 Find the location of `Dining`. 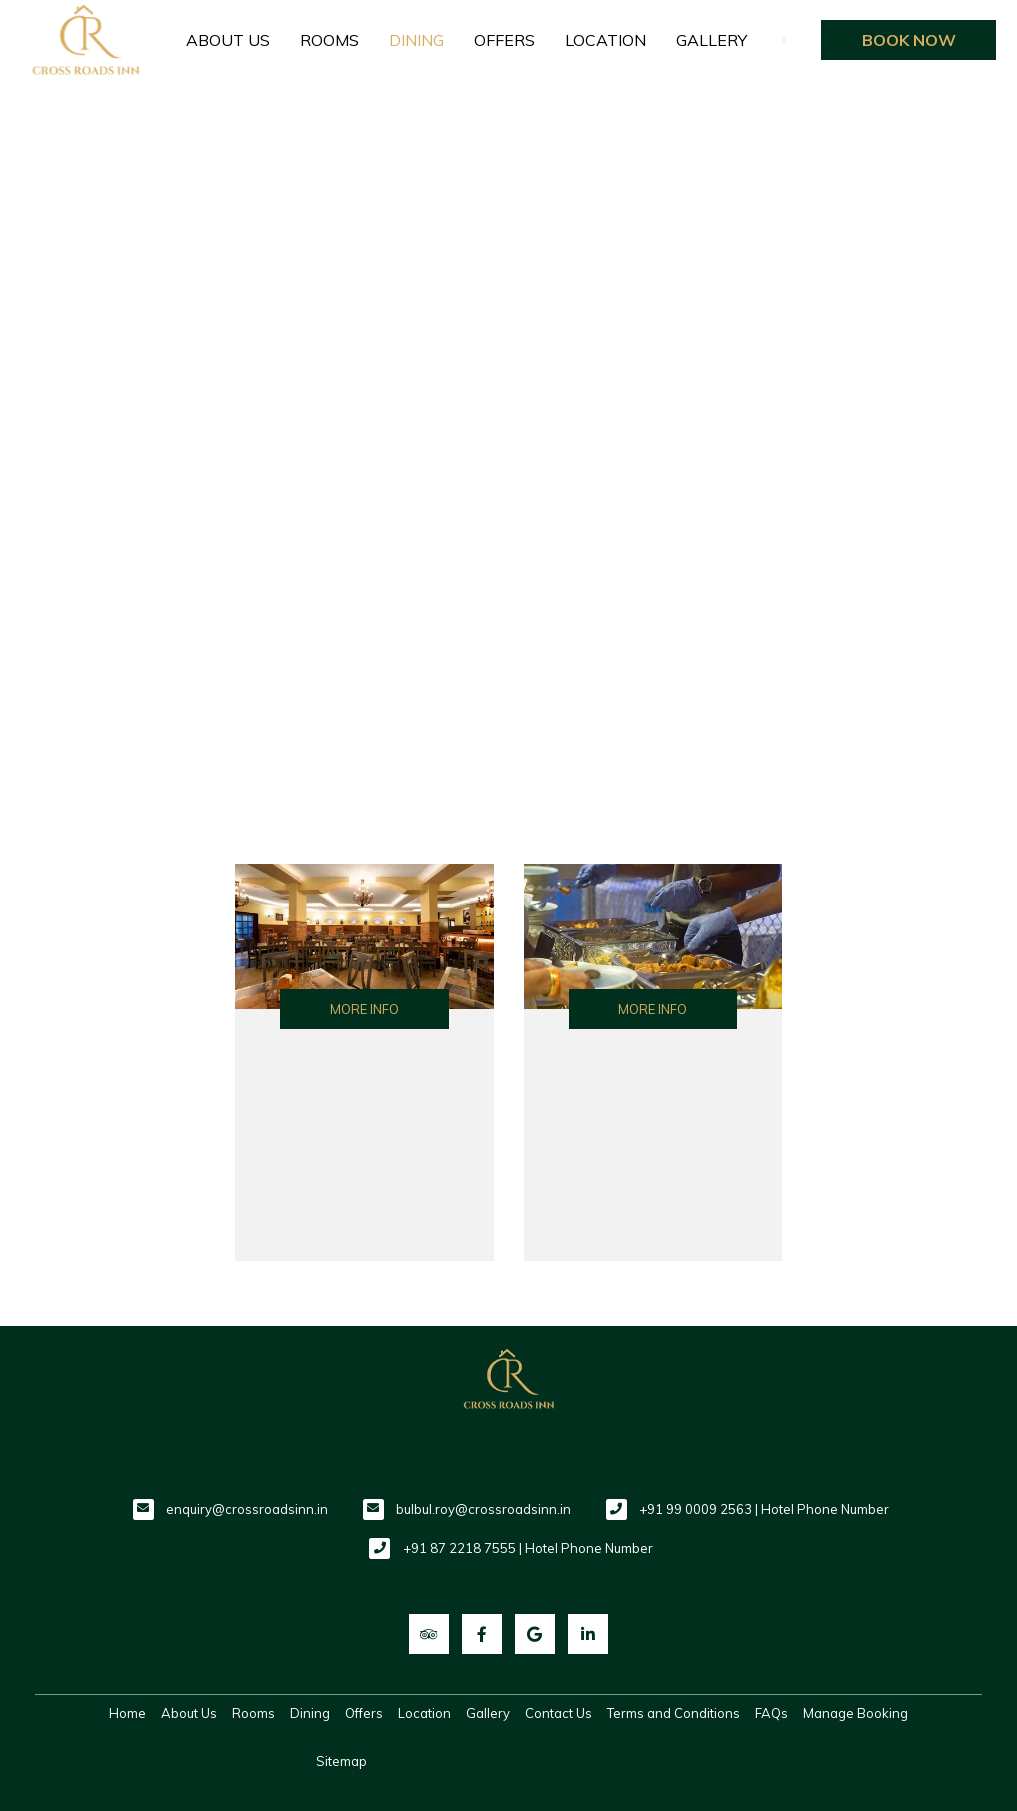

Dining is located at coordinates (416, 40).